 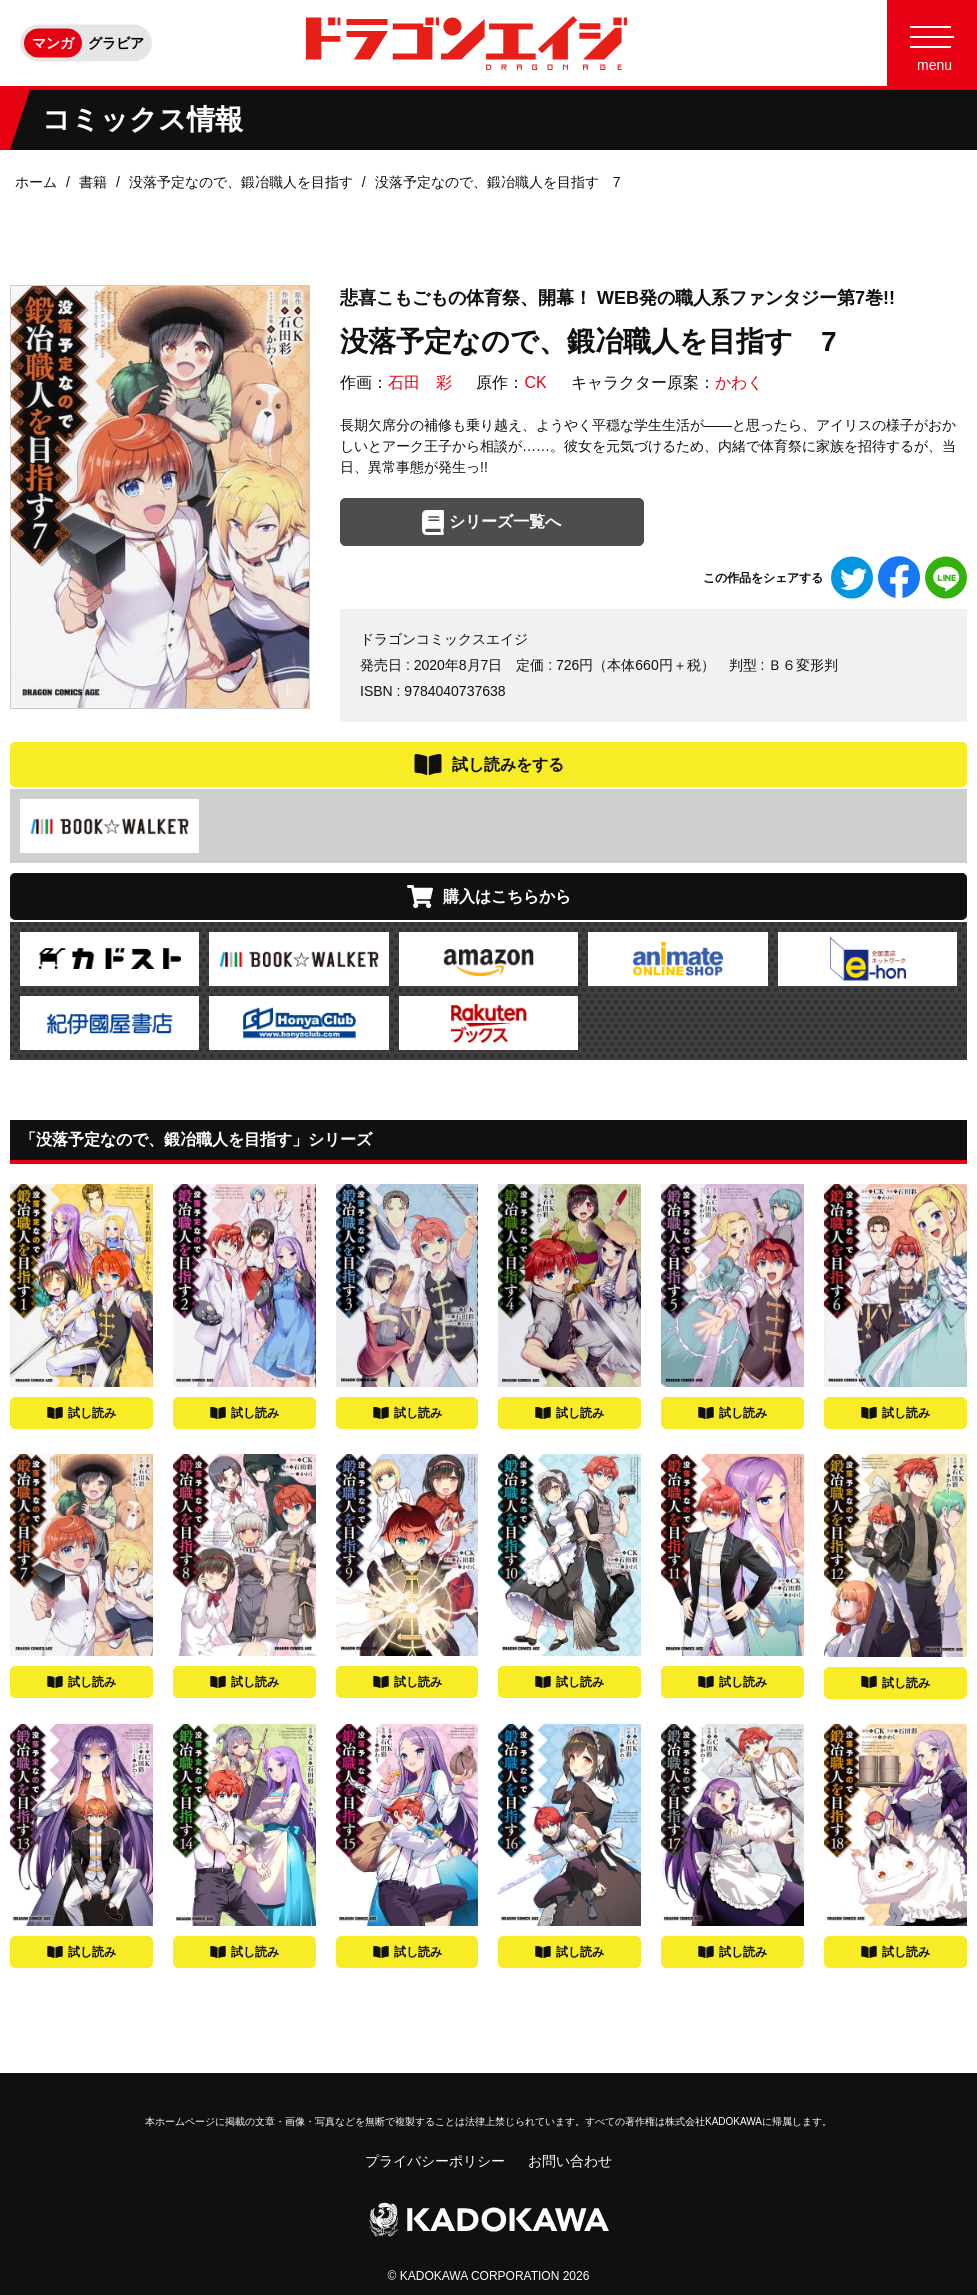 What do you see at coordinates (435, 2161) in the screenshot?
I see `プライバシーポリシー` at bounding box center [435, 2161].